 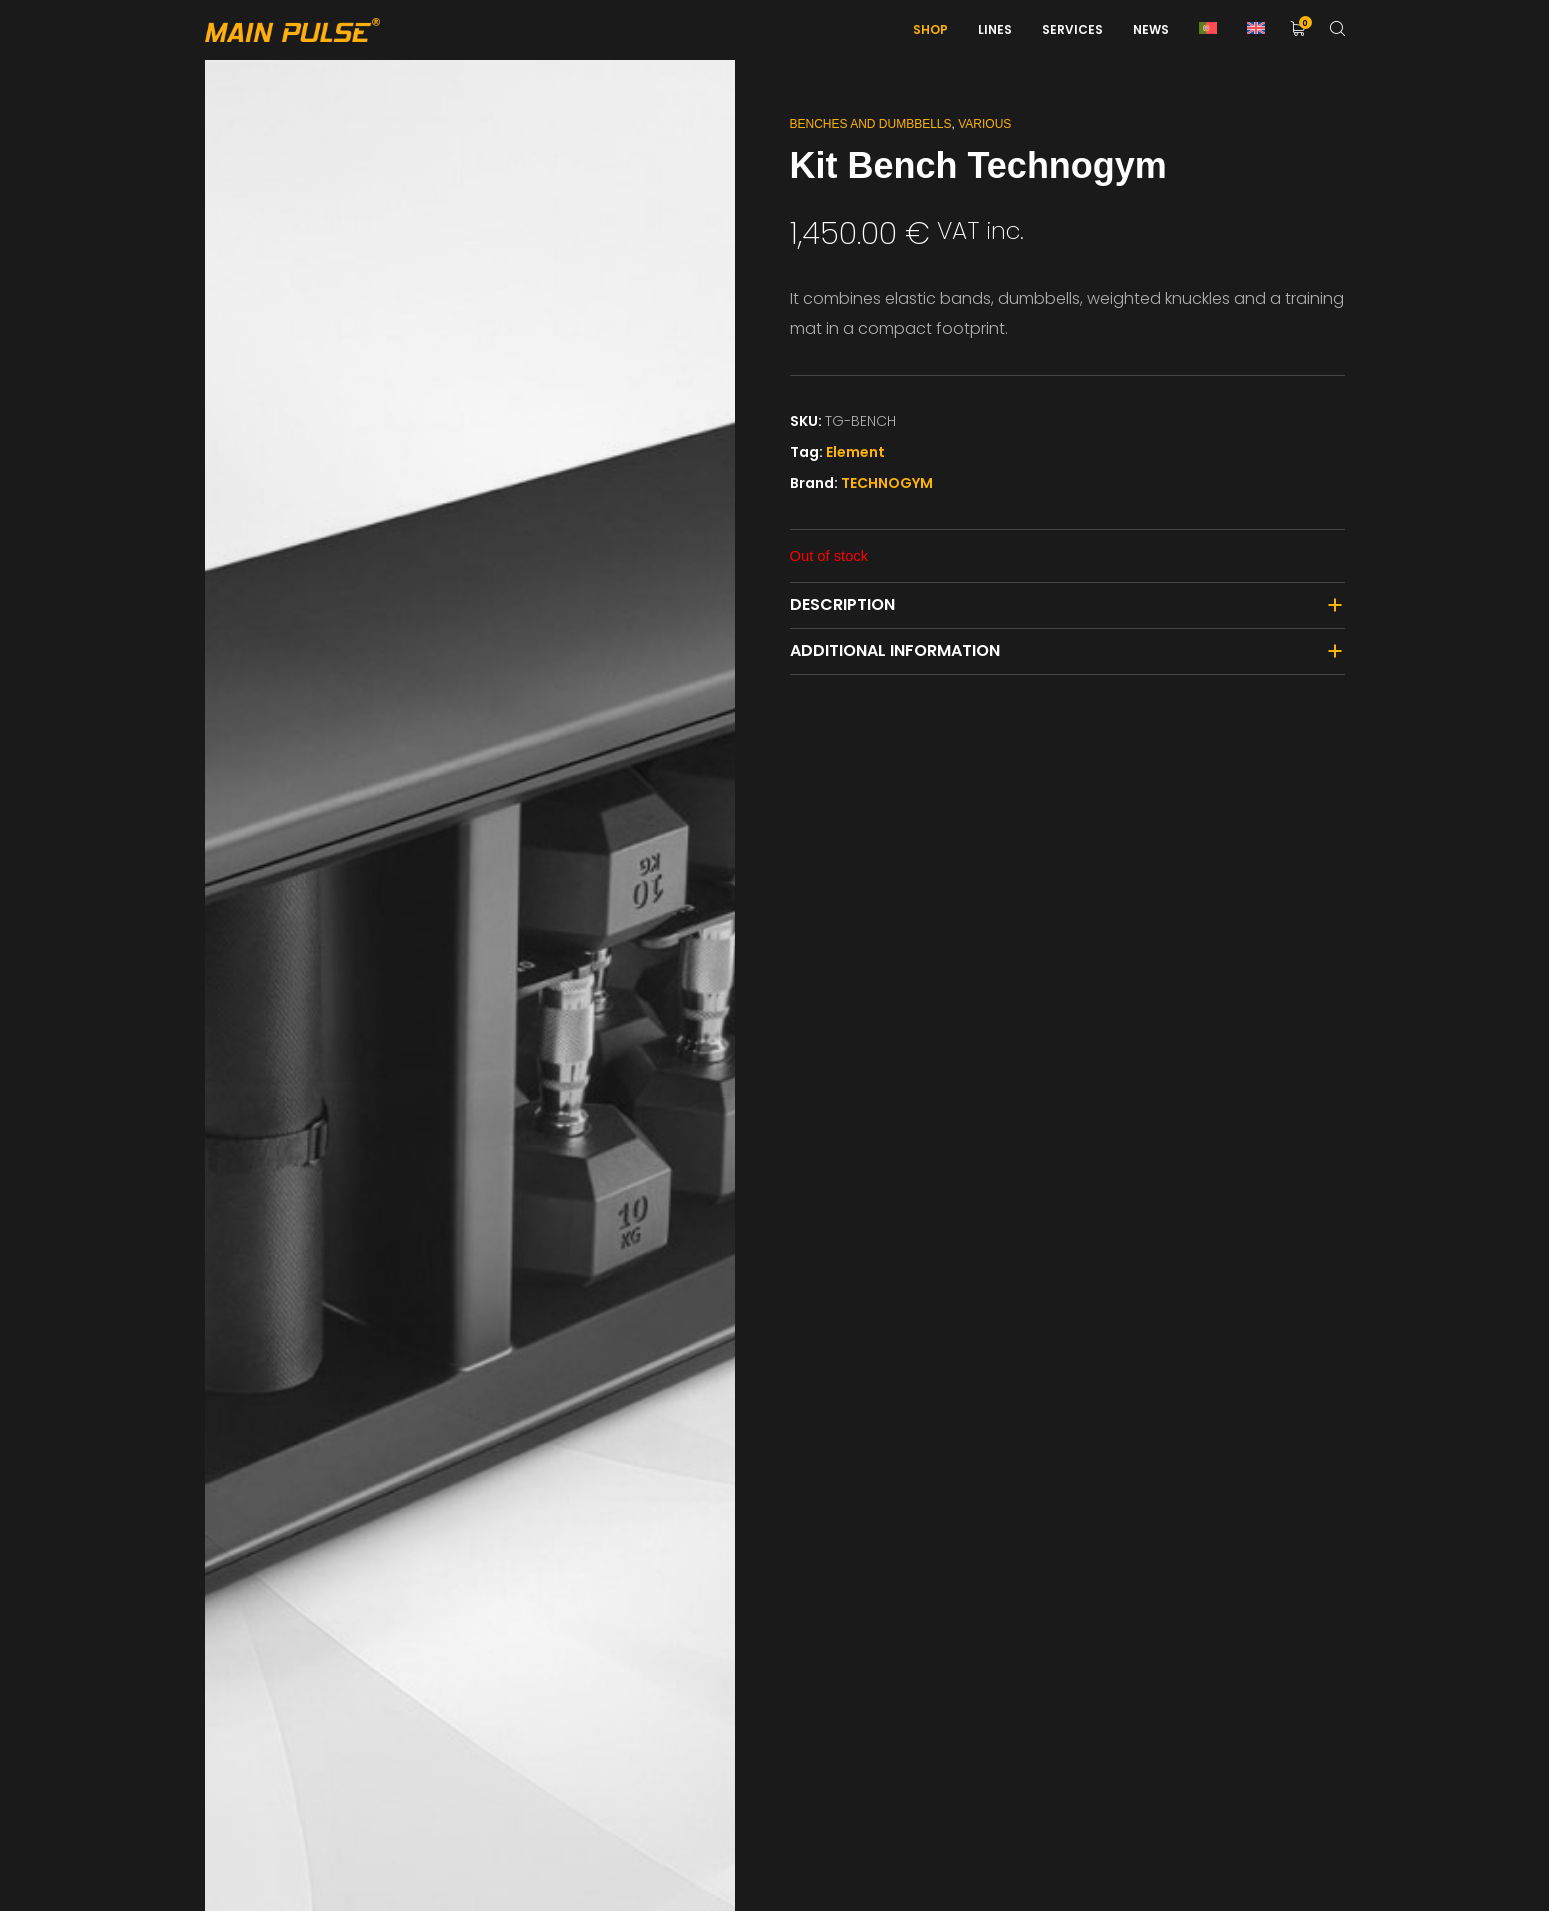 I want to click on Various, so click(x=984, y=124).